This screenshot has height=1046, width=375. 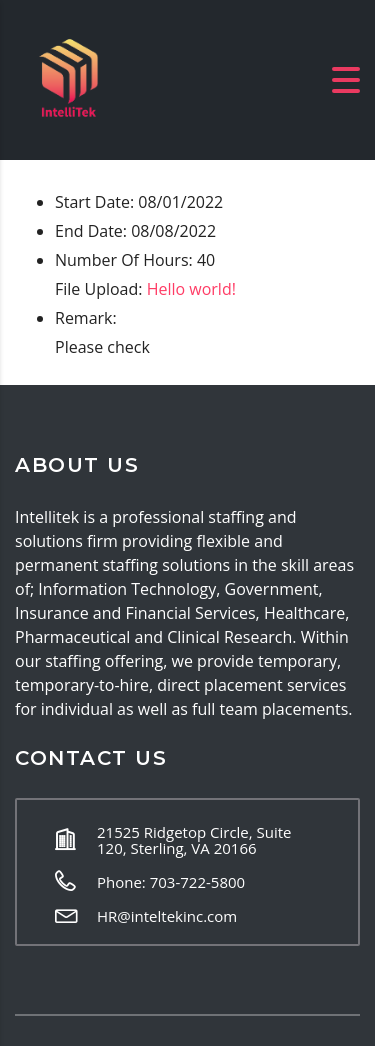 What do you see at coordinates (91, 231) in the screenshot?
I see `End Date:` at bounding box center [91, 231].